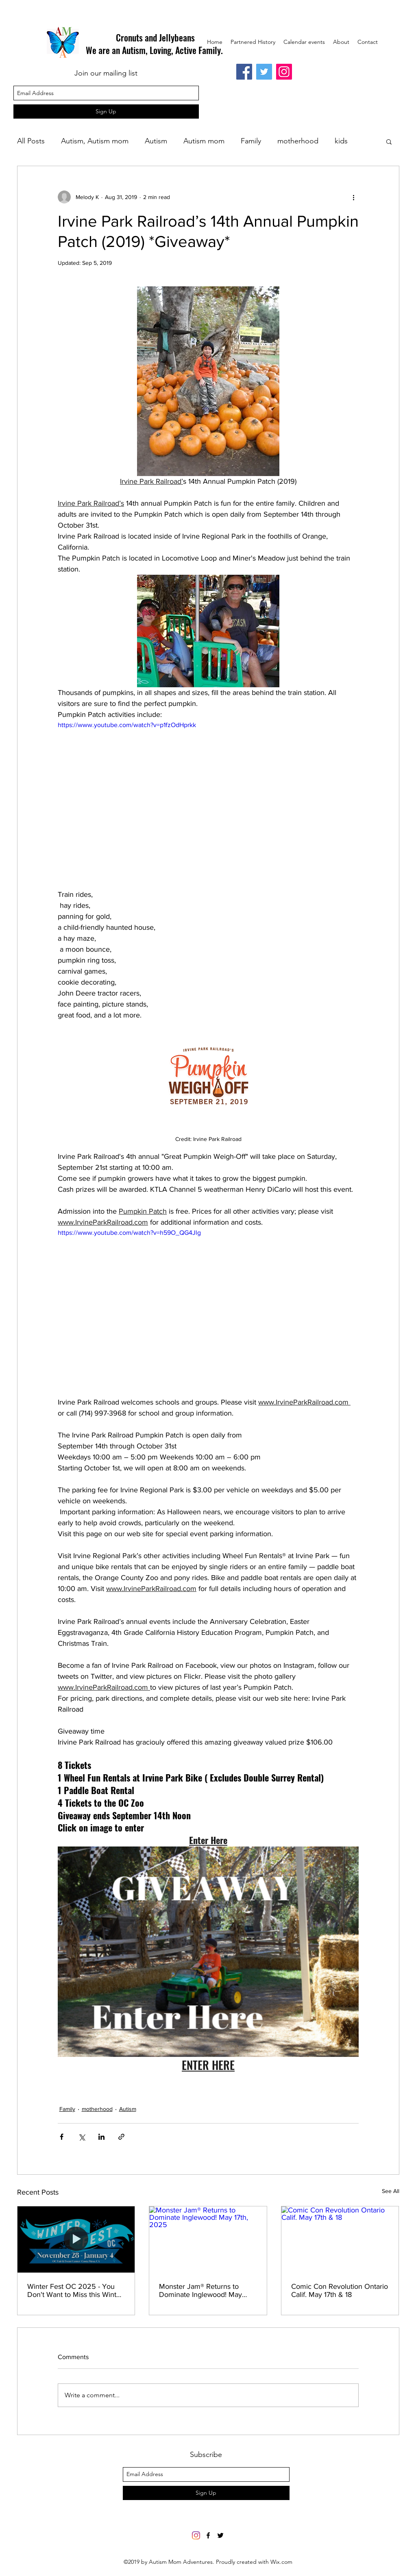 The width and height of the screenshot is (416, 2576). What do you see at coordinates (389, 141) in the screenshot?
I see `[button]` at bounding box center [389, 141].